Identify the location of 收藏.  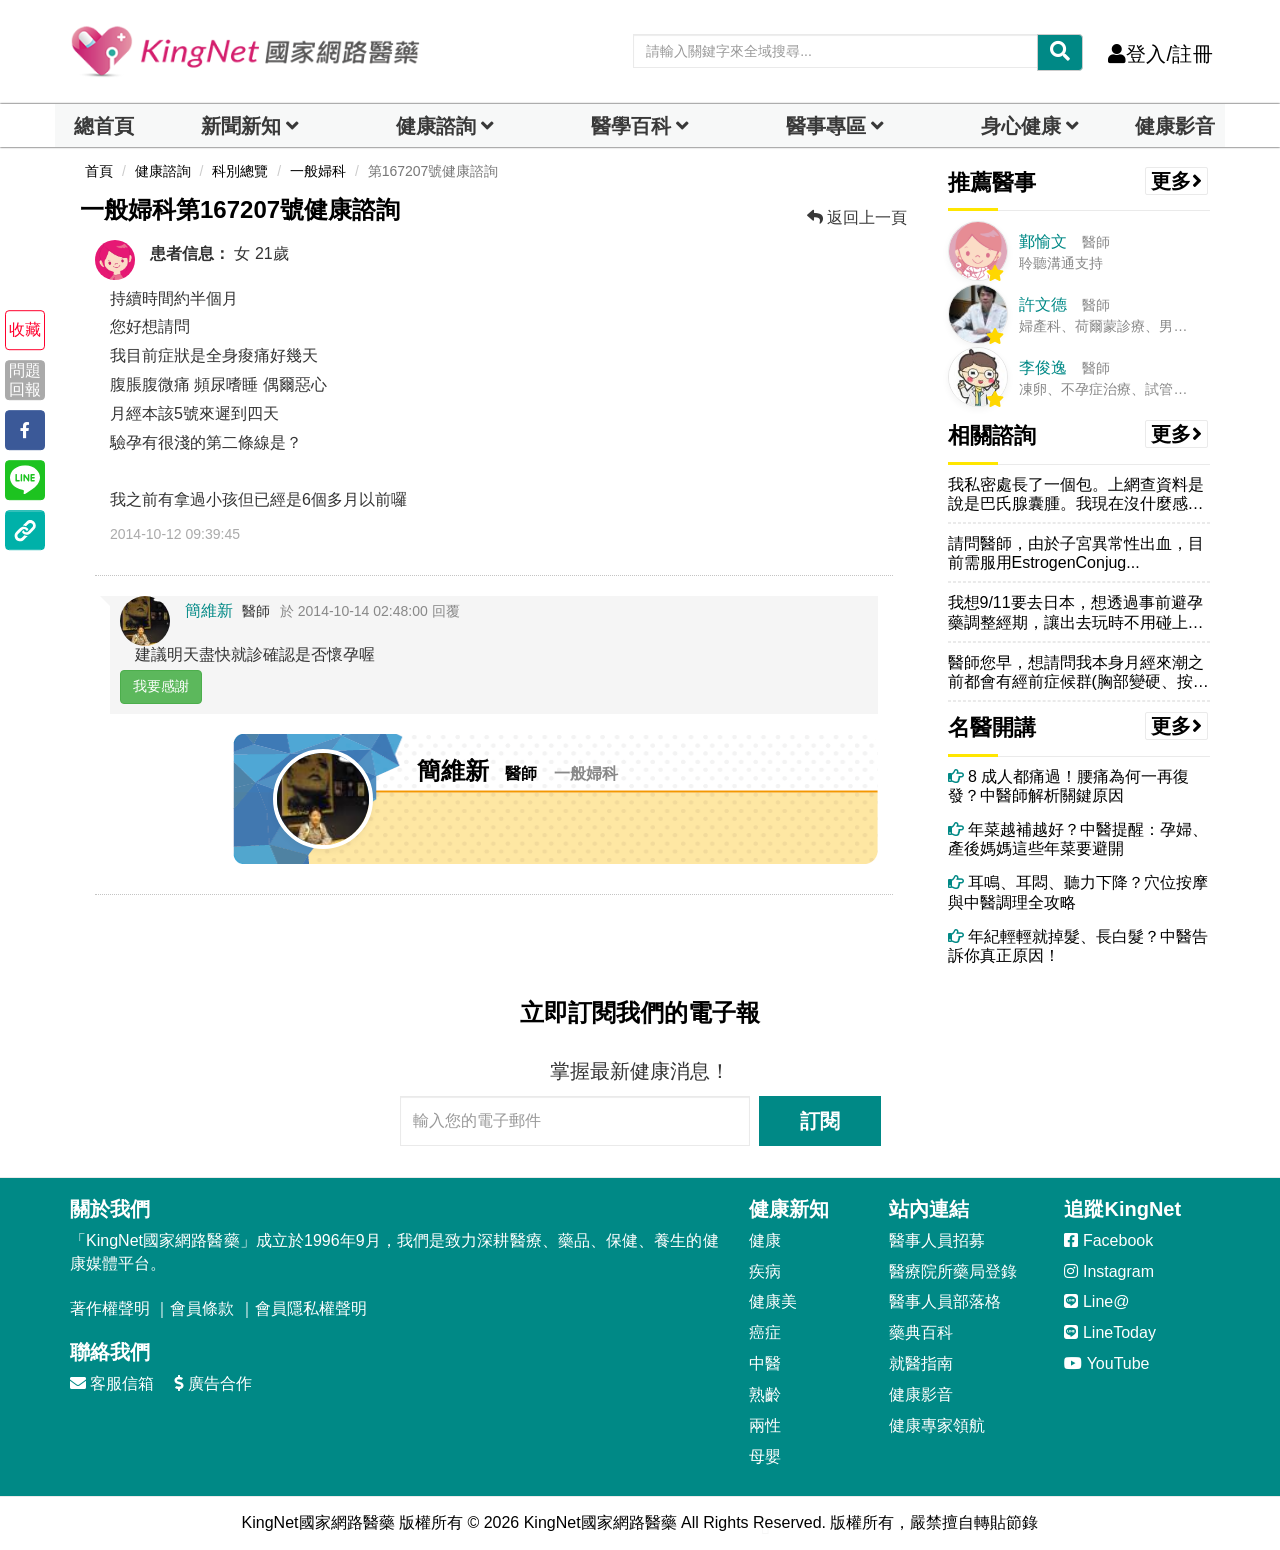
(25, 329).